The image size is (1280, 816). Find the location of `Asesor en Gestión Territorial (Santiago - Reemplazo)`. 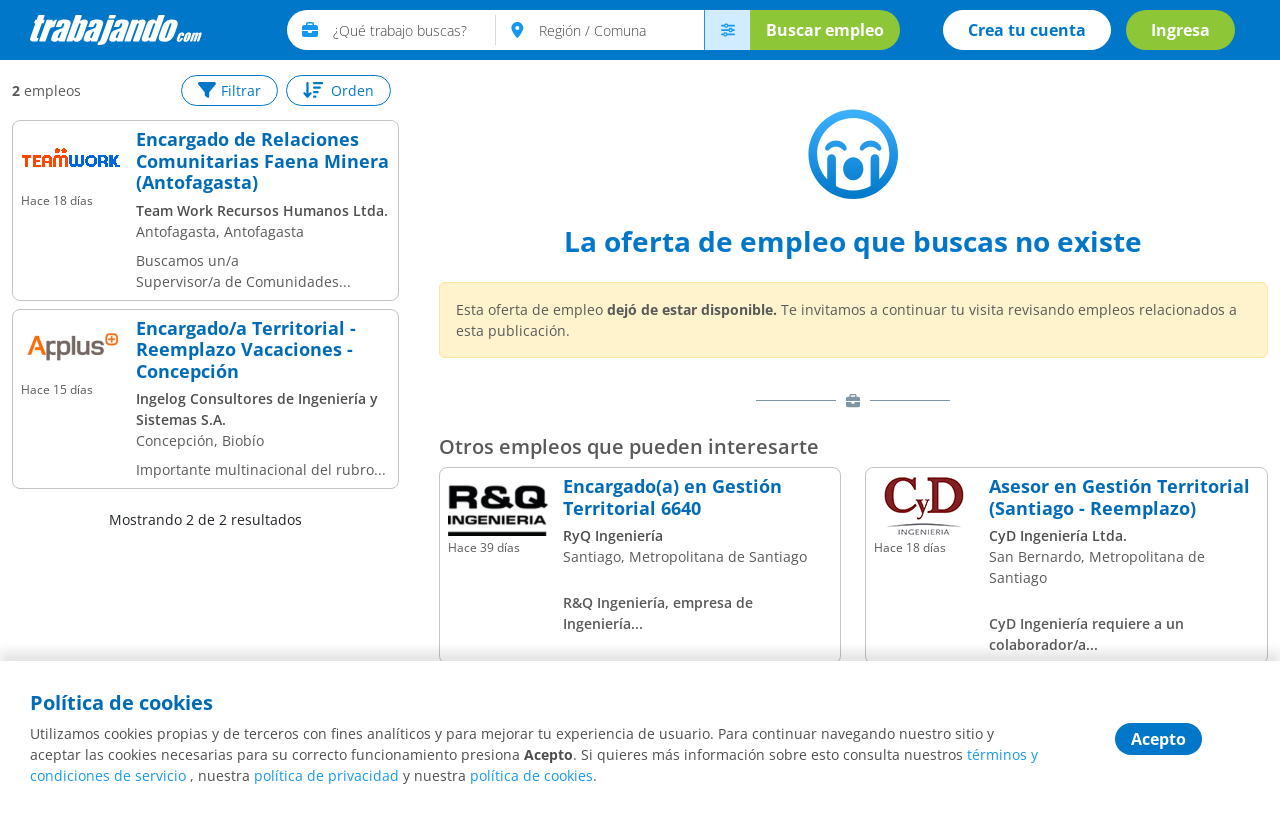

Asesor en Gestión Territorial (Santiago - Reemplazo) is located at coordinates (1119, 497).